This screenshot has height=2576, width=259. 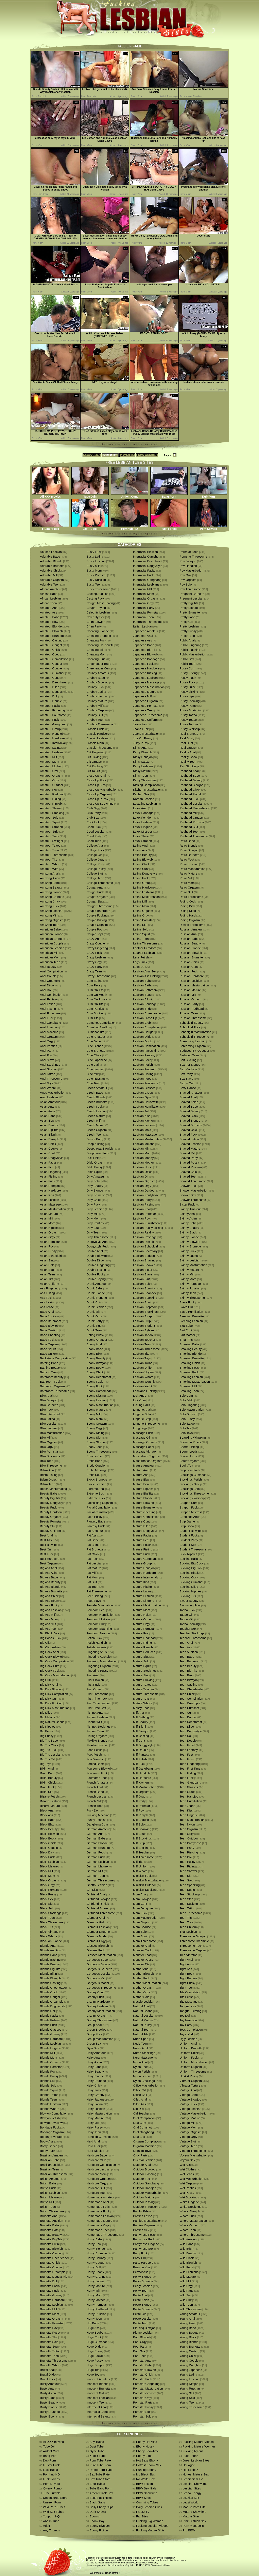 What do you see at coordinates (189, 1391) in the screenshot?
I see `Smoking Teen` at bounding box center [189, 1391].